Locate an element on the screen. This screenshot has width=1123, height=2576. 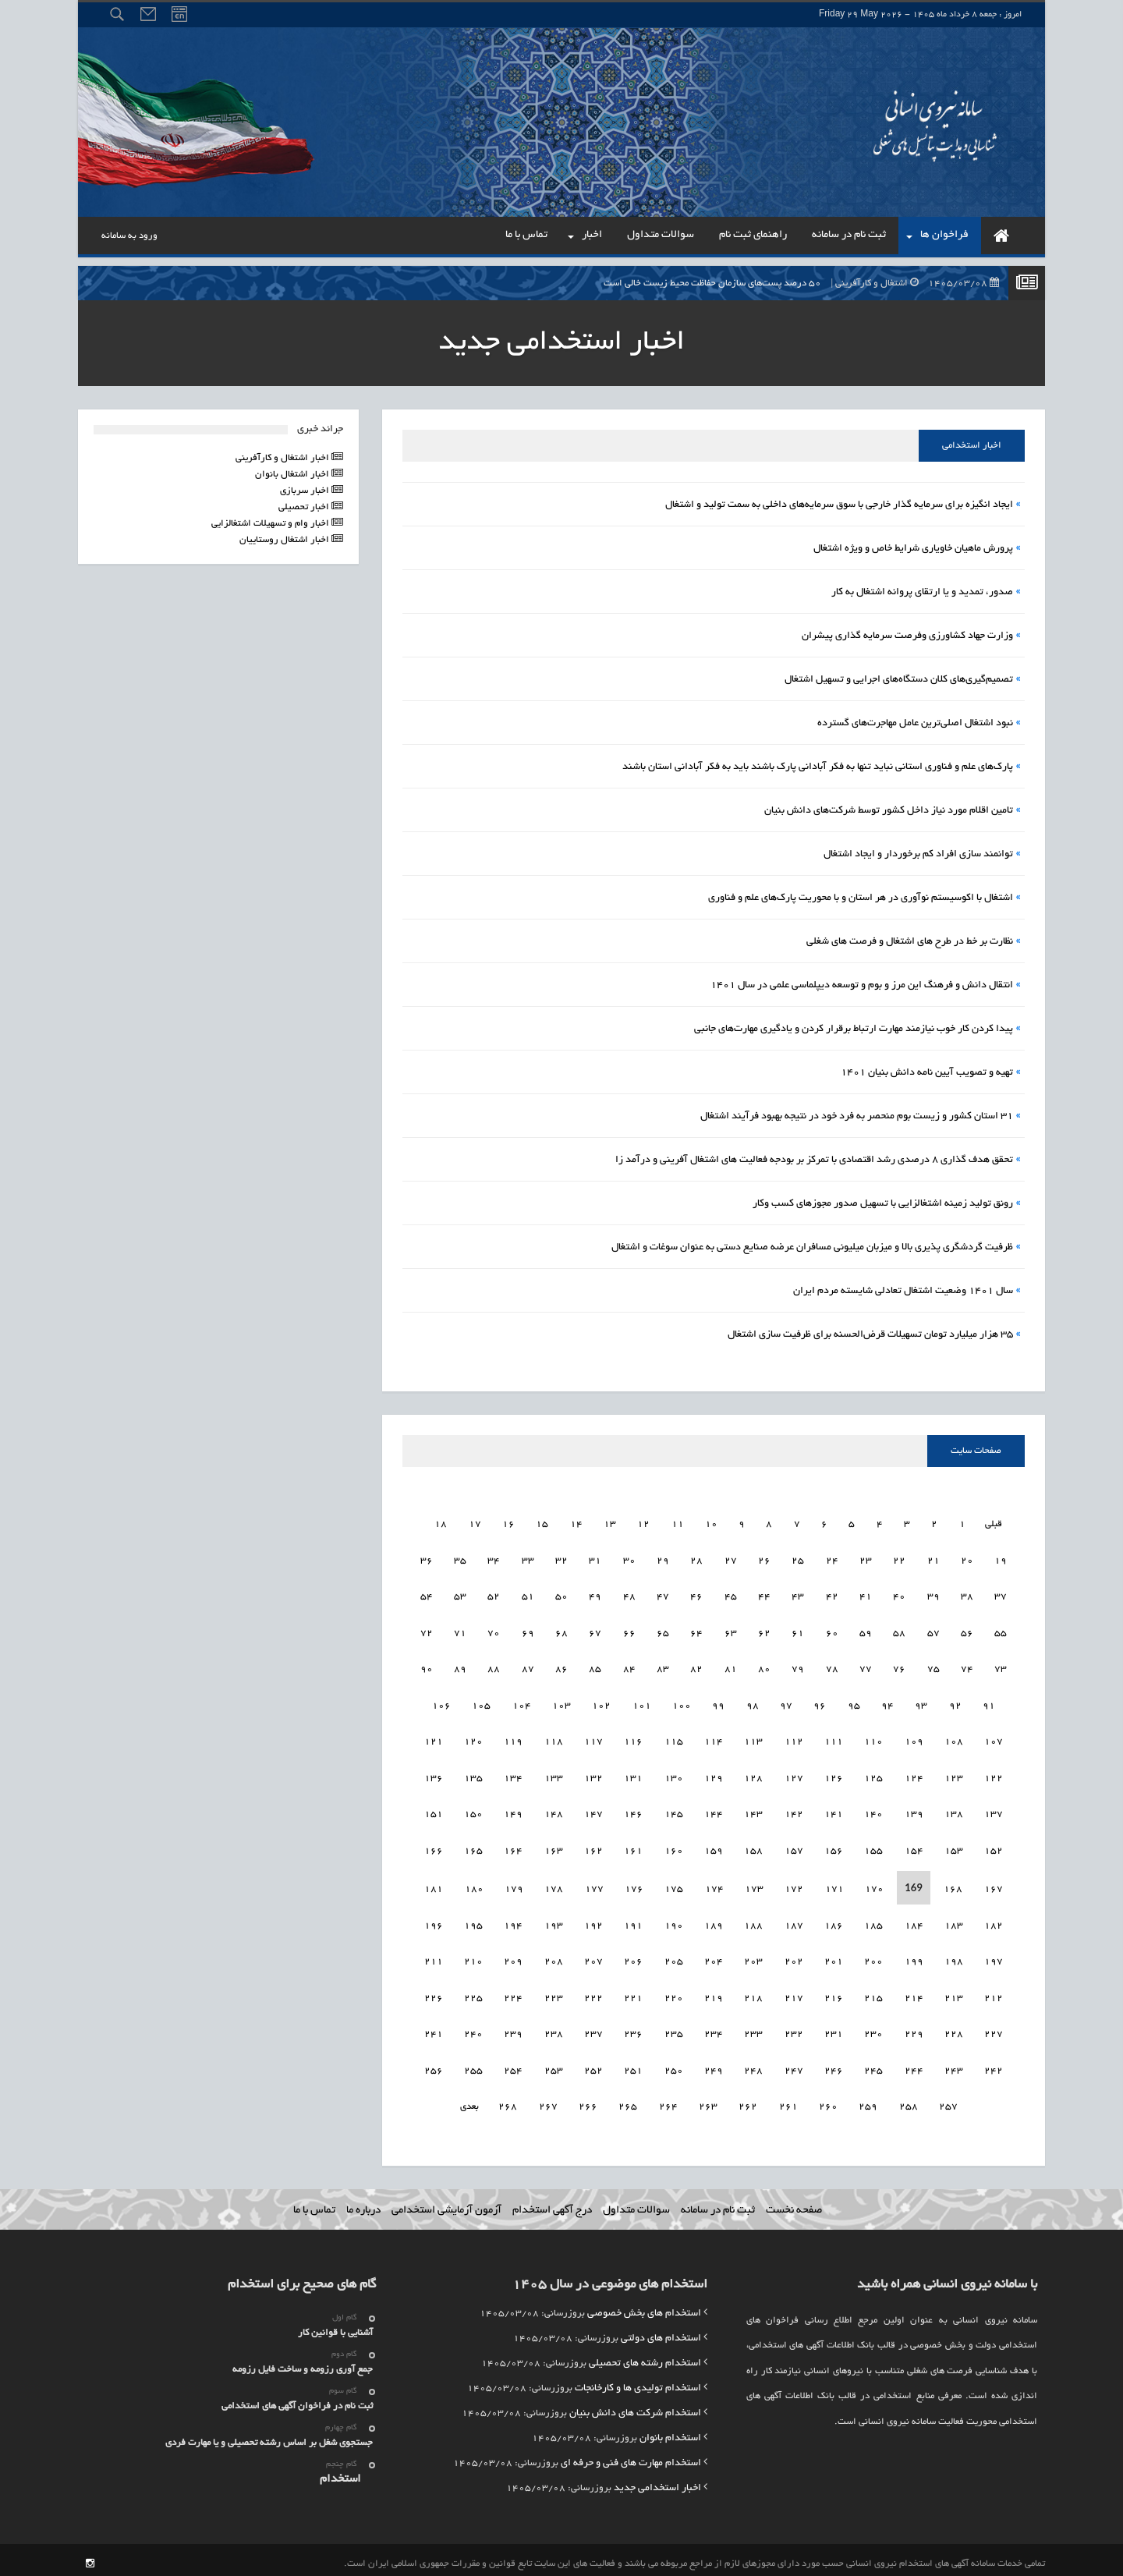
انتقال دانش و فرهنگ این مرز و بوم و توسعه دیپلماسی علمی در سال 1401 is located at coordinates (861, 985).